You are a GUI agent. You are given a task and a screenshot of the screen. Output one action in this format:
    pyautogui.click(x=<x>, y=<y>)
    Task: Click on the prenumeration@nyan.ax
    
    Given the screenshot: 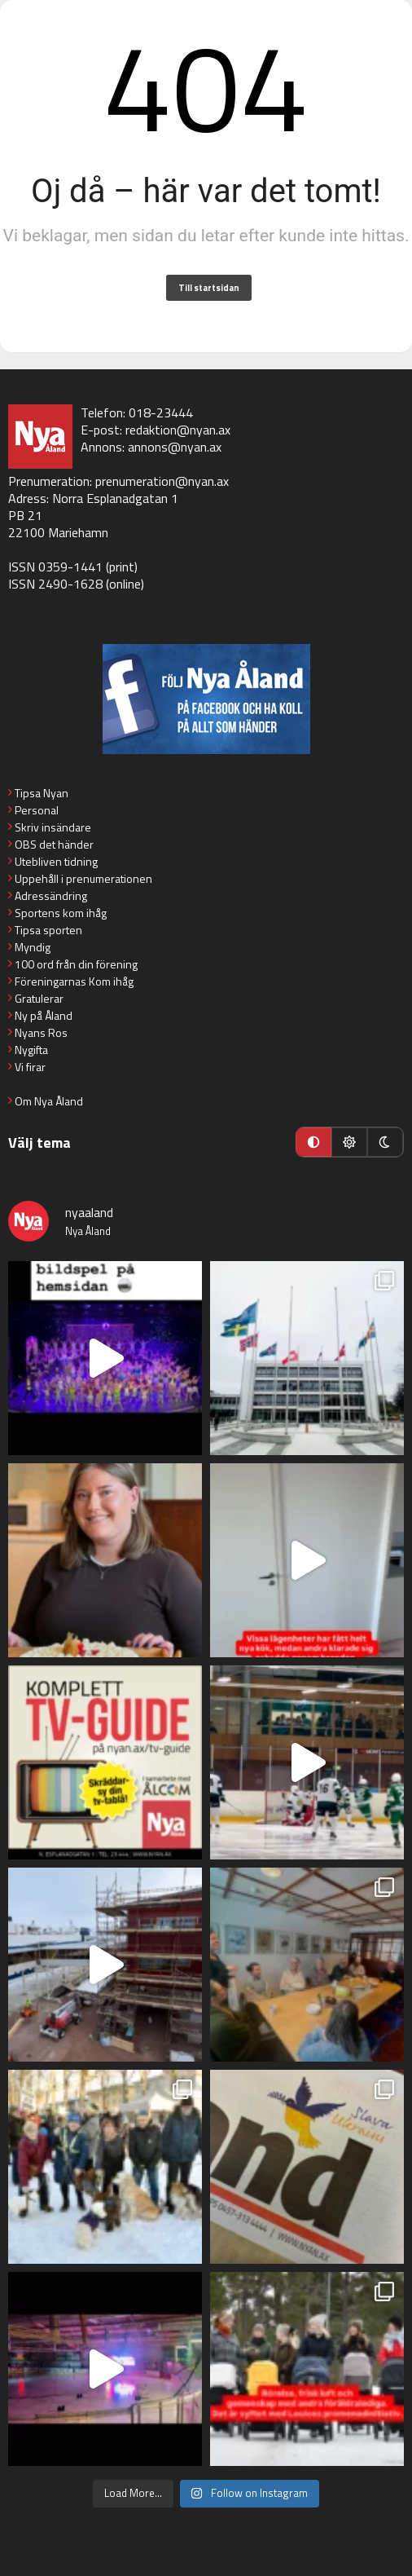 What is the action you would take?
    pyautogui.click(x=162, y=481)
    